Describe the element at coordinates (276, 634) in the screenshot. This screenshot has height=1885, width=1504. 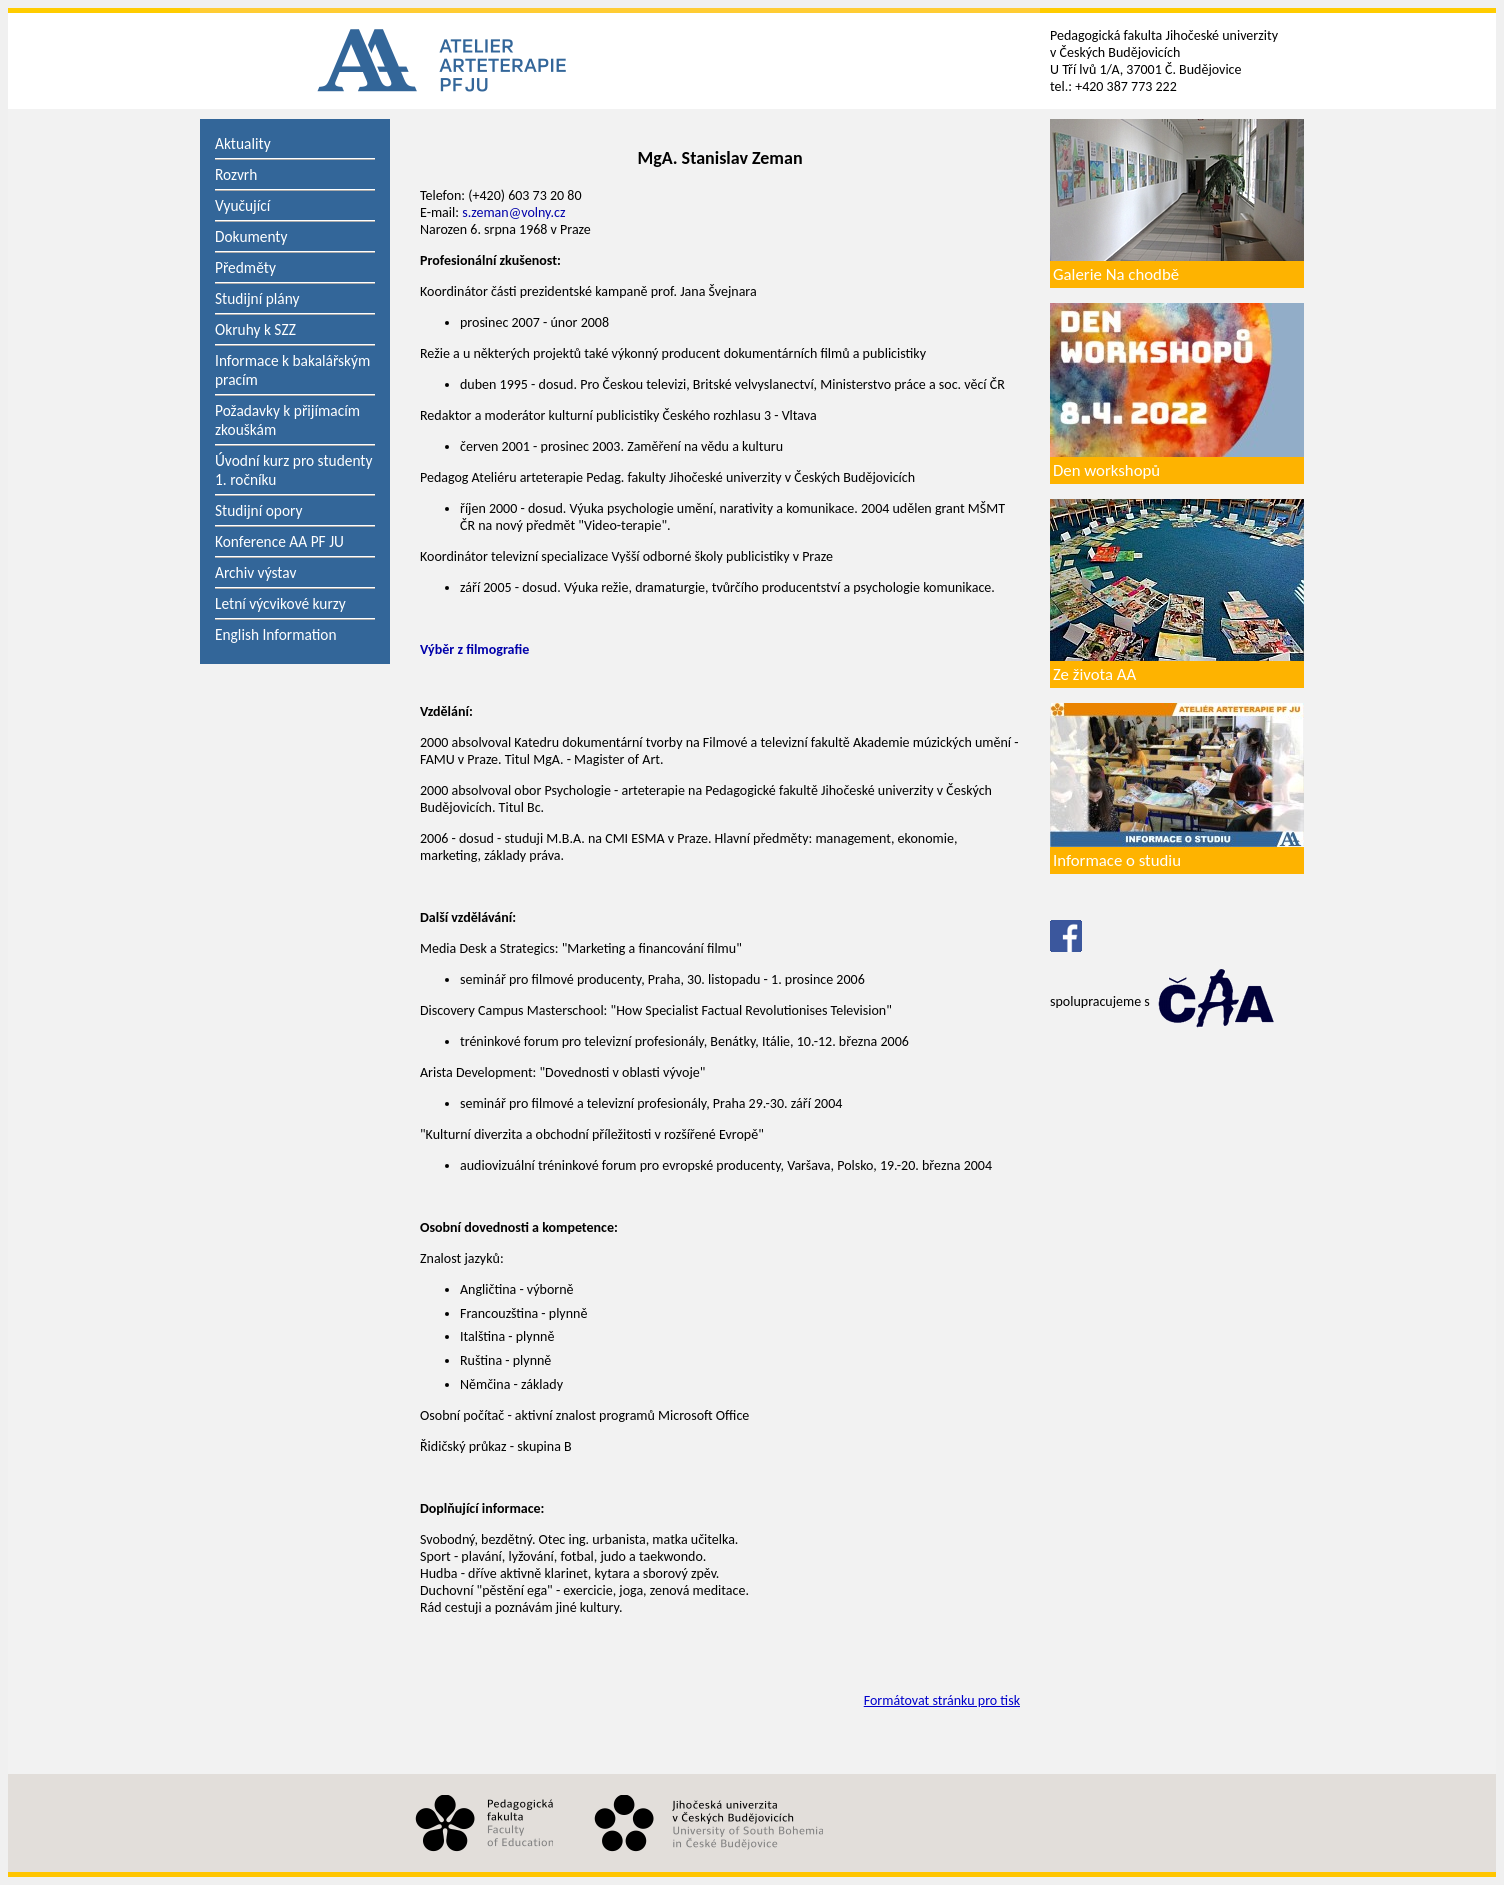
I see `English Information` at that location.